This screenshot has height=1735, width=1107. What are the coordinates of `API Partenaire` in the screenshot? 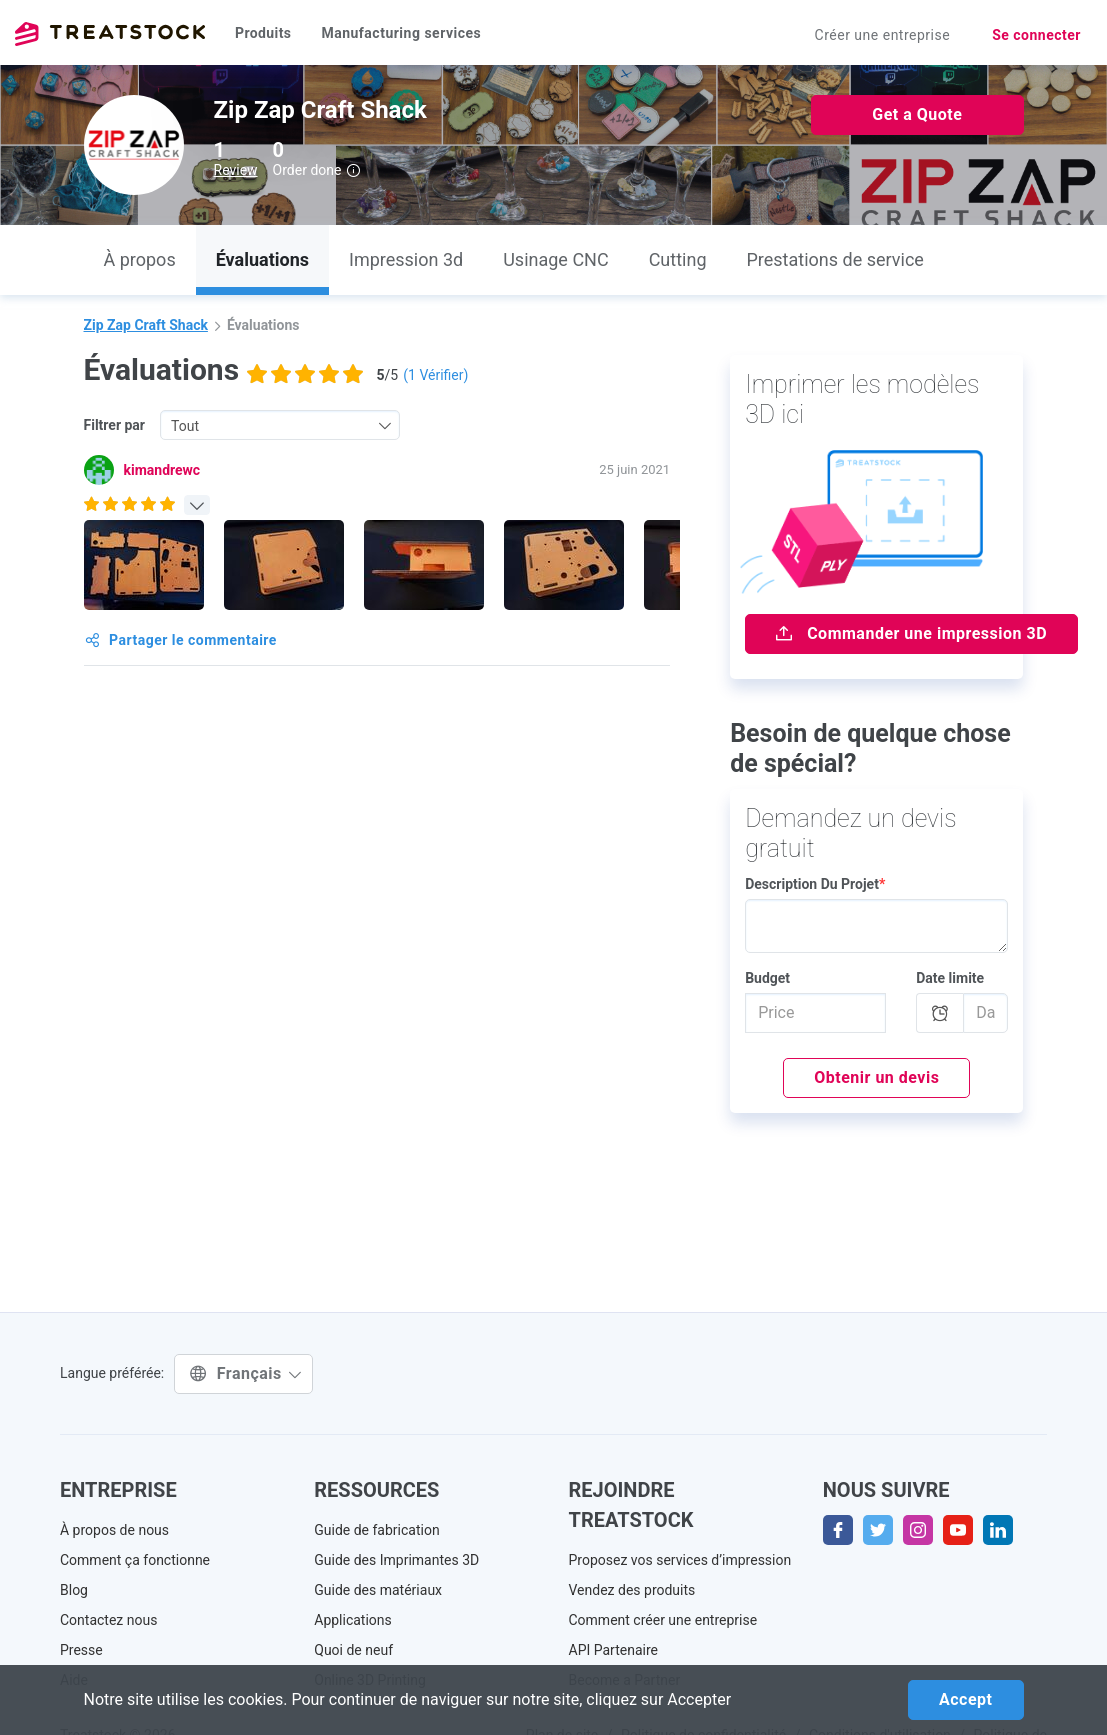 It's located at (614, 1650).